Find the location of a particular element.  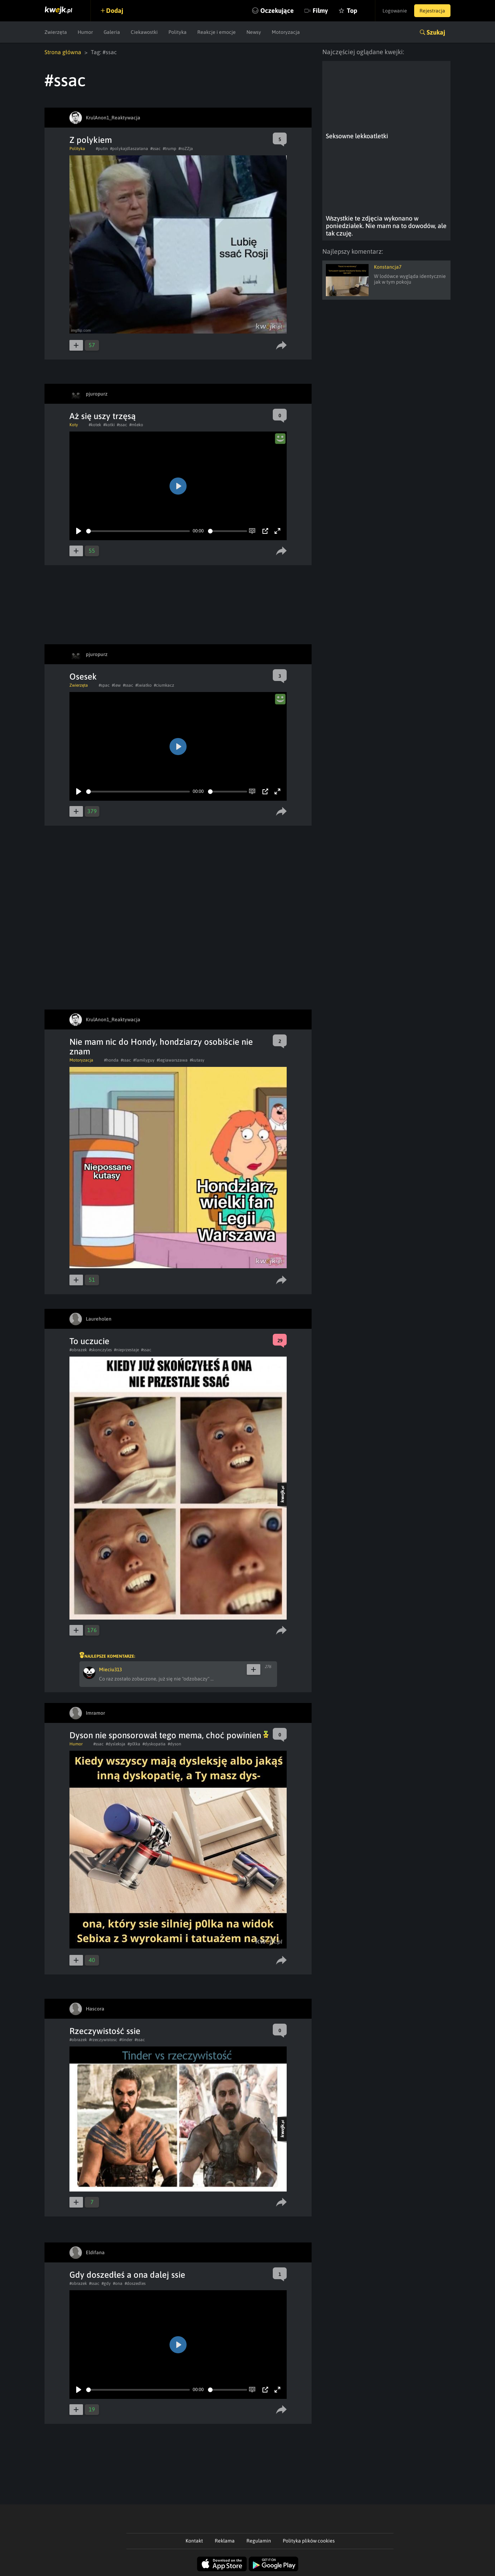

Newsy is located at coordinates (253, 32).